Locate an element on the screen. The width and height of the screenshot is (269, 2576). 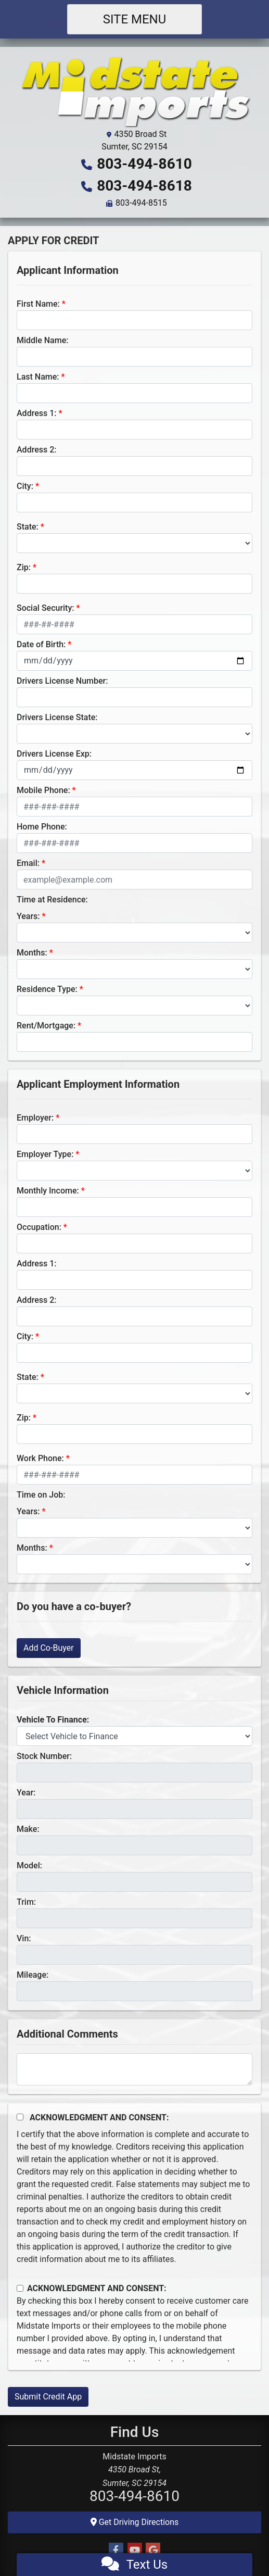
Time on Job: is located at coordinates (41, 1495).